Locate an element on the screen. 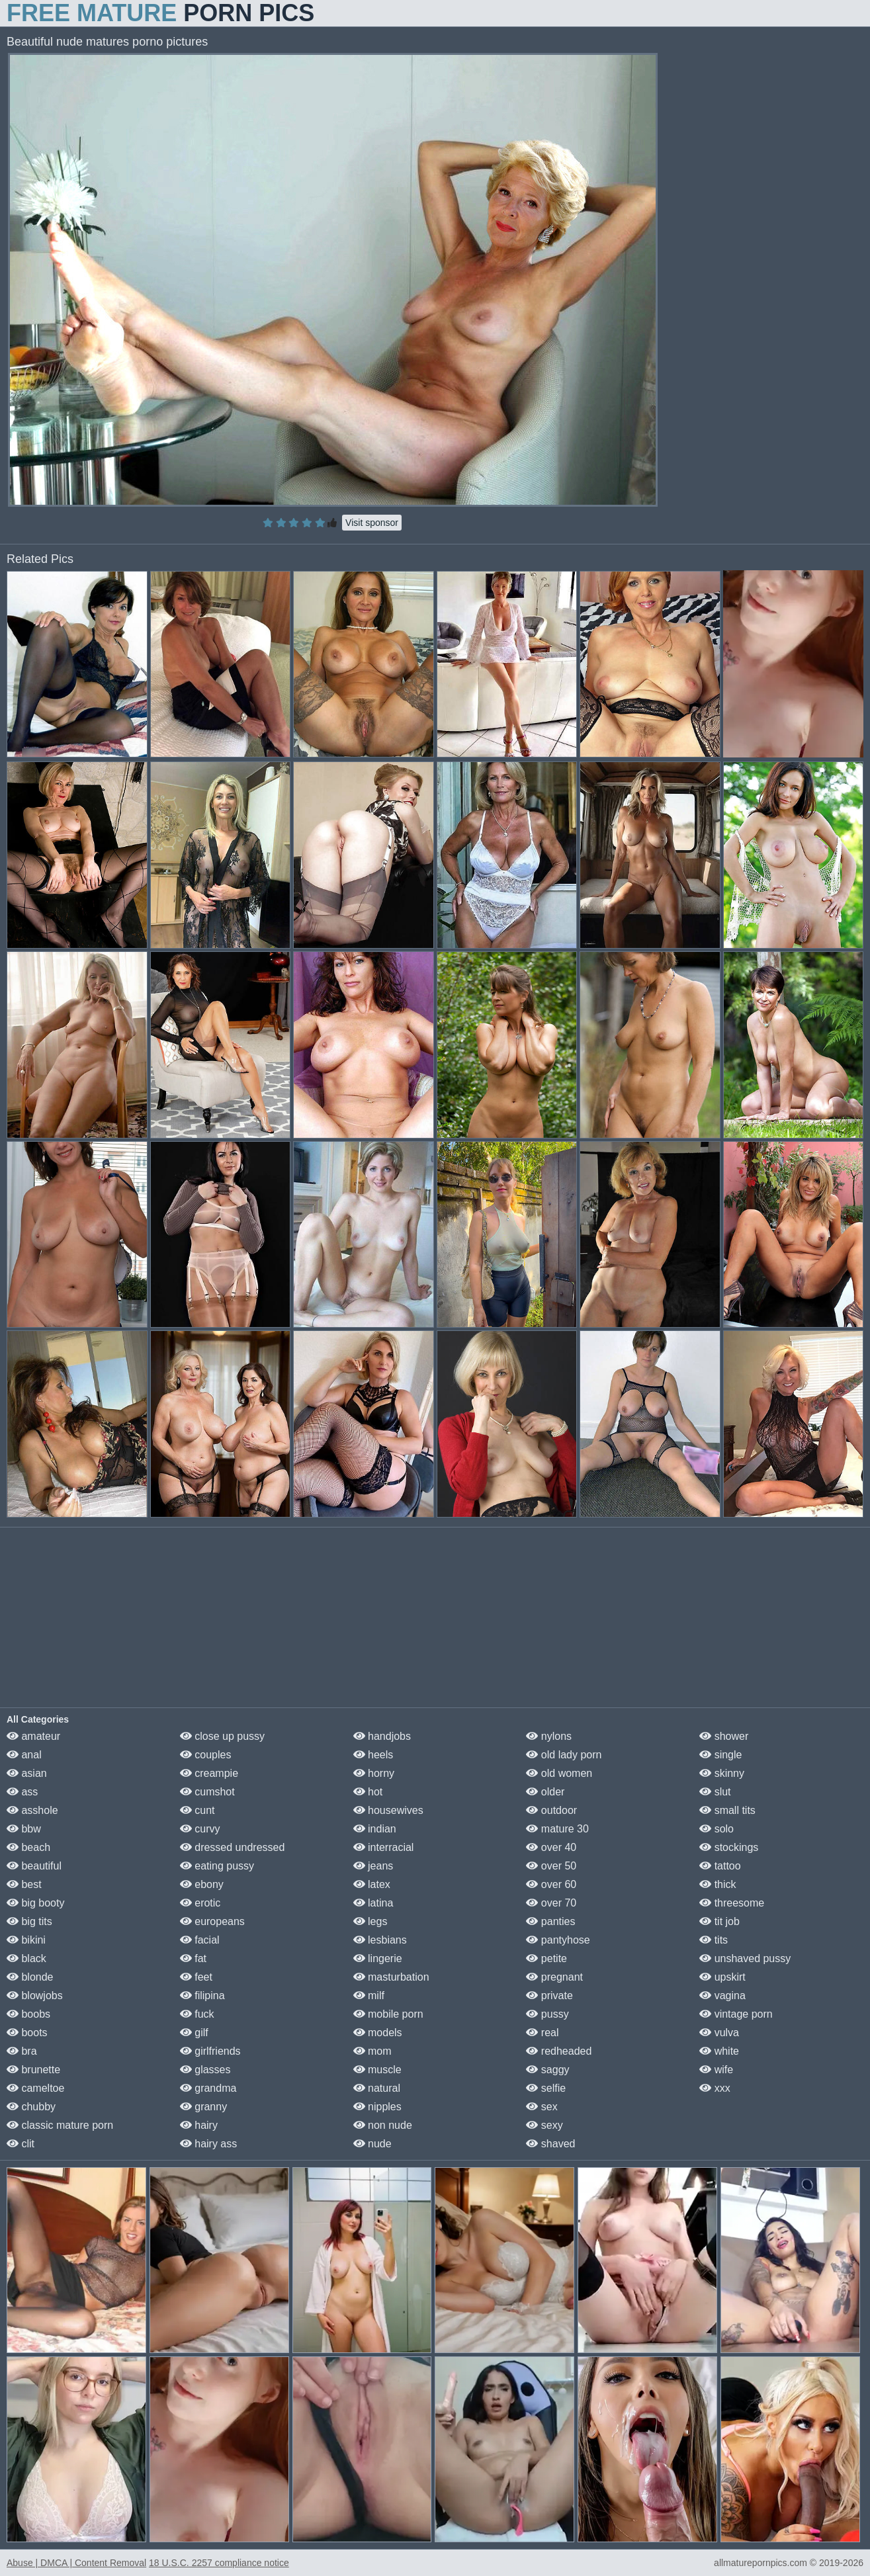 The height and width of the screenshot is (2576, 870). white is located at coordinates (719, 2051).